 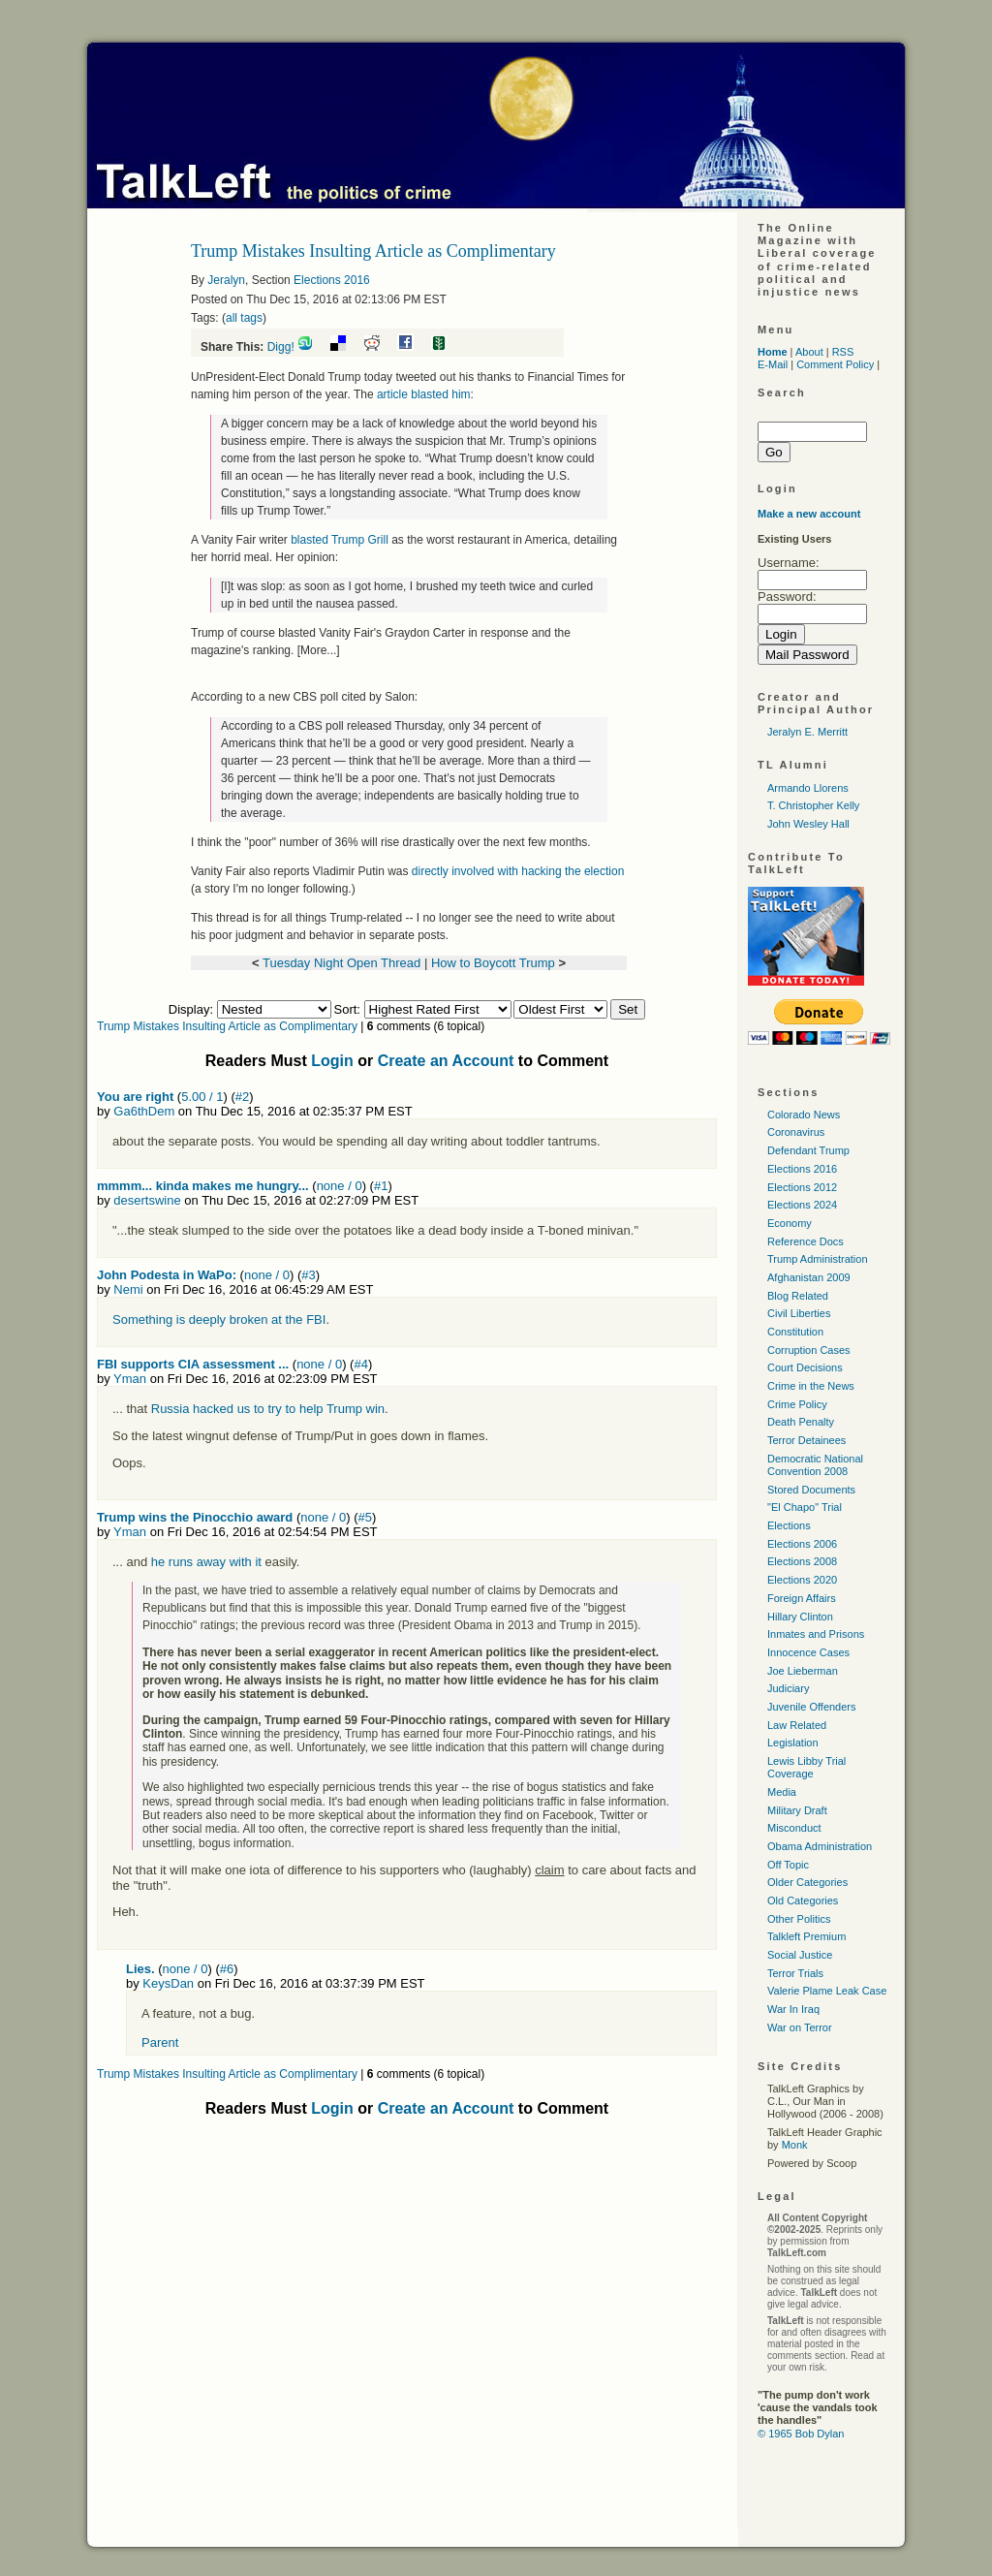 I want to click on Jeralyn E. Merritt, so click(x=807, y=732).